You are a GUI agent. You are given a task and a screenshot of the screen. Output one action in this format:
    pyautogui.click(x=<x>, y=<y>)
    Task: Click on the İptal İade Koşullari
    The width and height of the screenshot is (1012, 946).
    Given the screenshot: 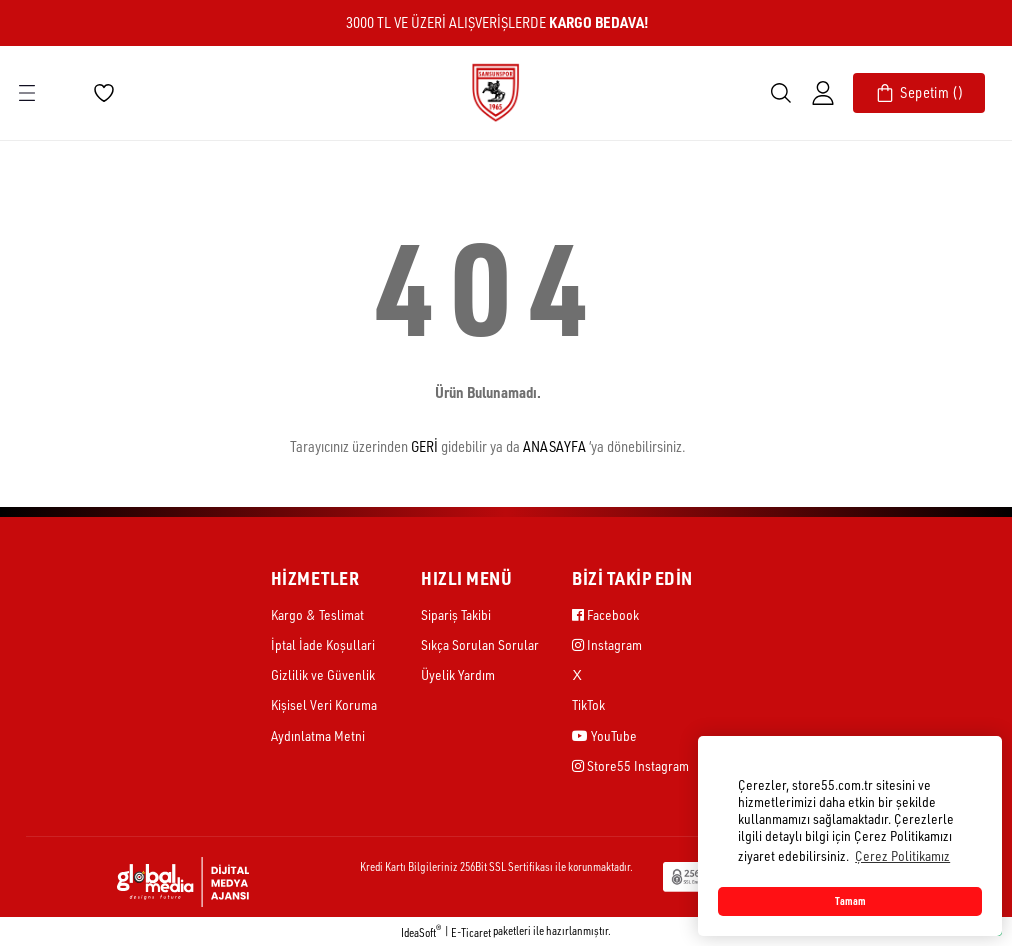 What is the action you would take?
    pyautogui.click(x=323, y=644)
    